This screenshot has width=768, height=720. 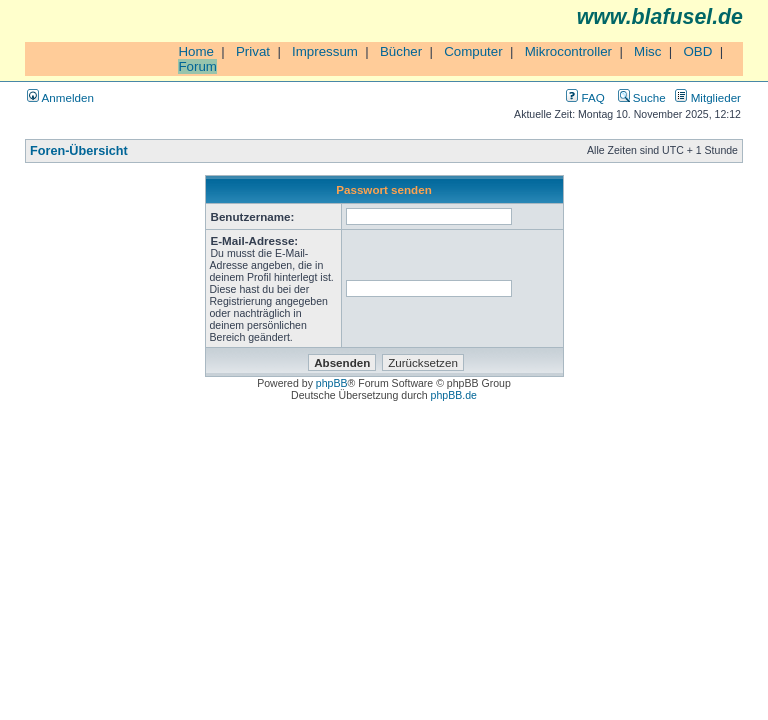 I want to click on Impressum, so click(x=325, y=51).